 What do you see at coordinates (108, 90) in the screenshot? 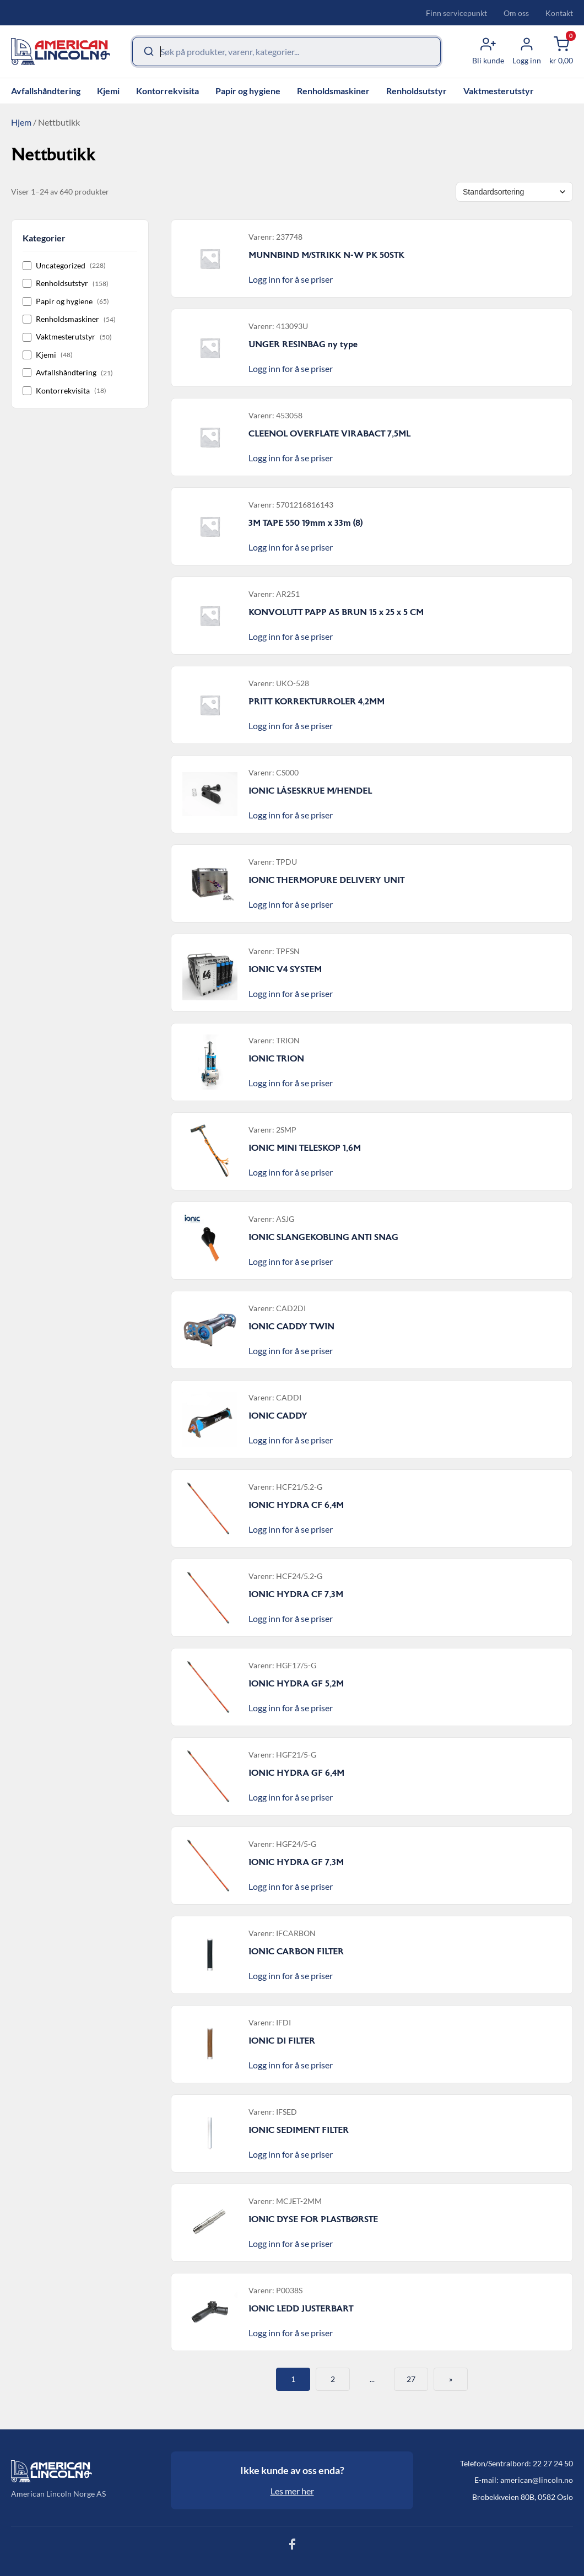
I see `Kjemi` at bounding box center [108, 90].